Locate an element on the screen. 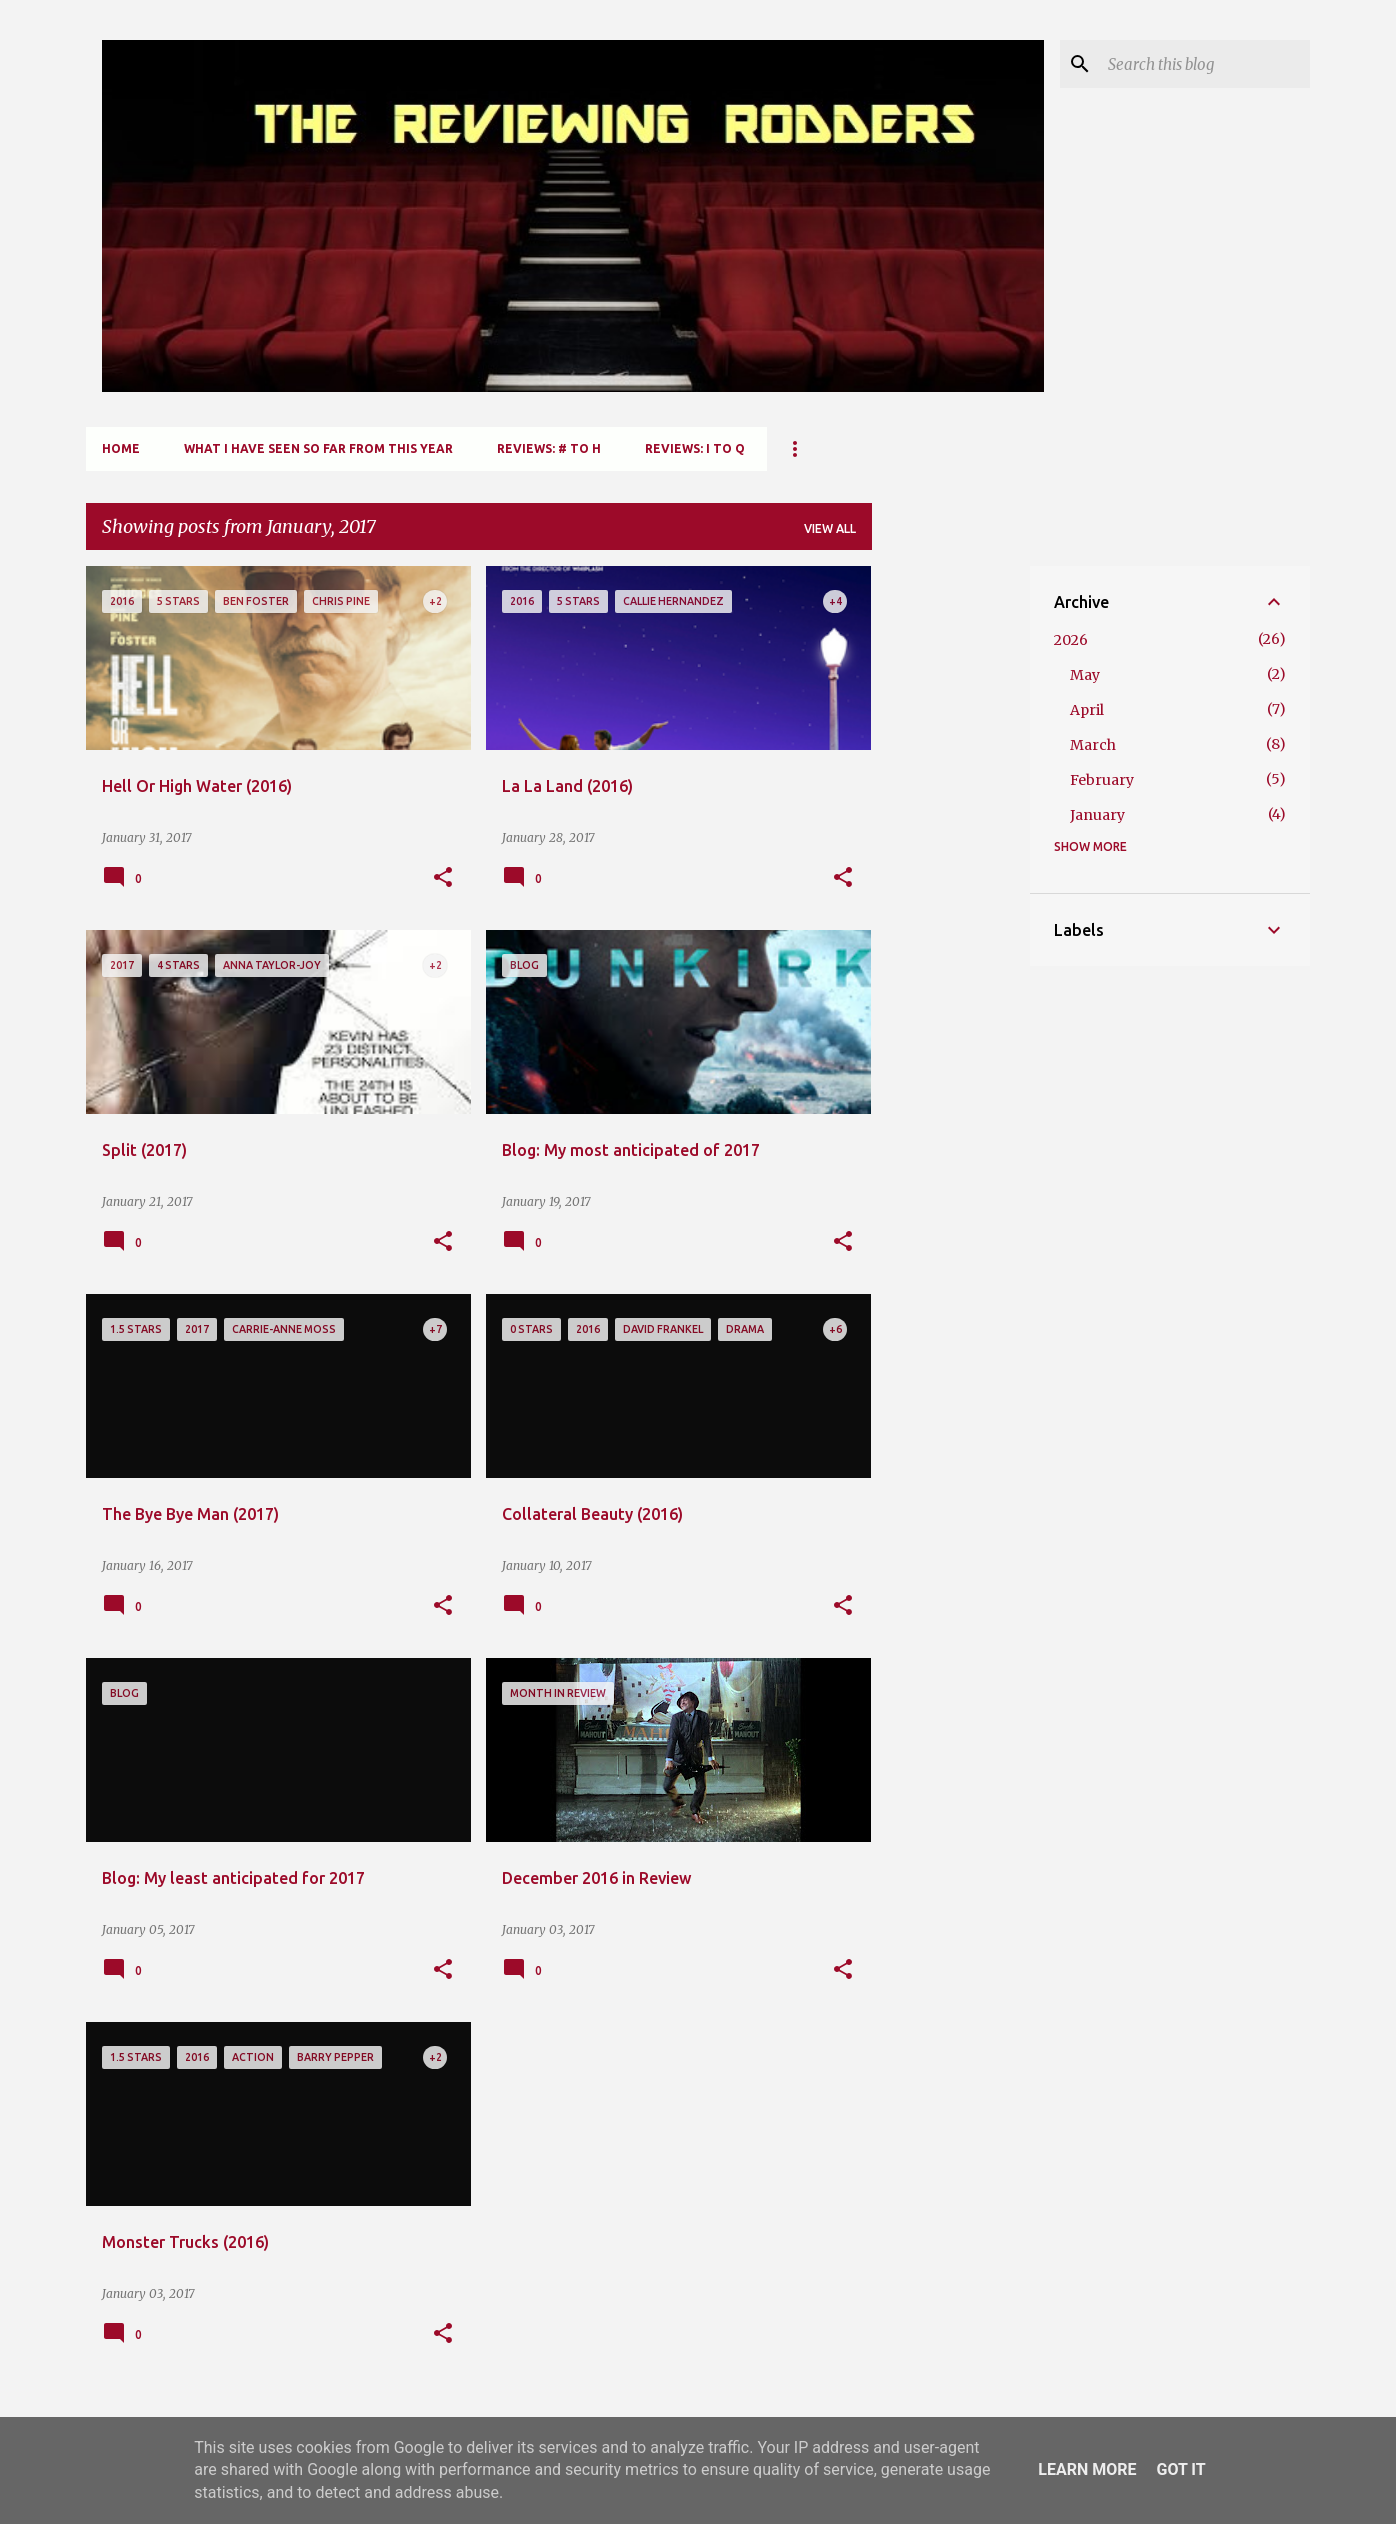  Got it is located at coordinates (1180, 2469).